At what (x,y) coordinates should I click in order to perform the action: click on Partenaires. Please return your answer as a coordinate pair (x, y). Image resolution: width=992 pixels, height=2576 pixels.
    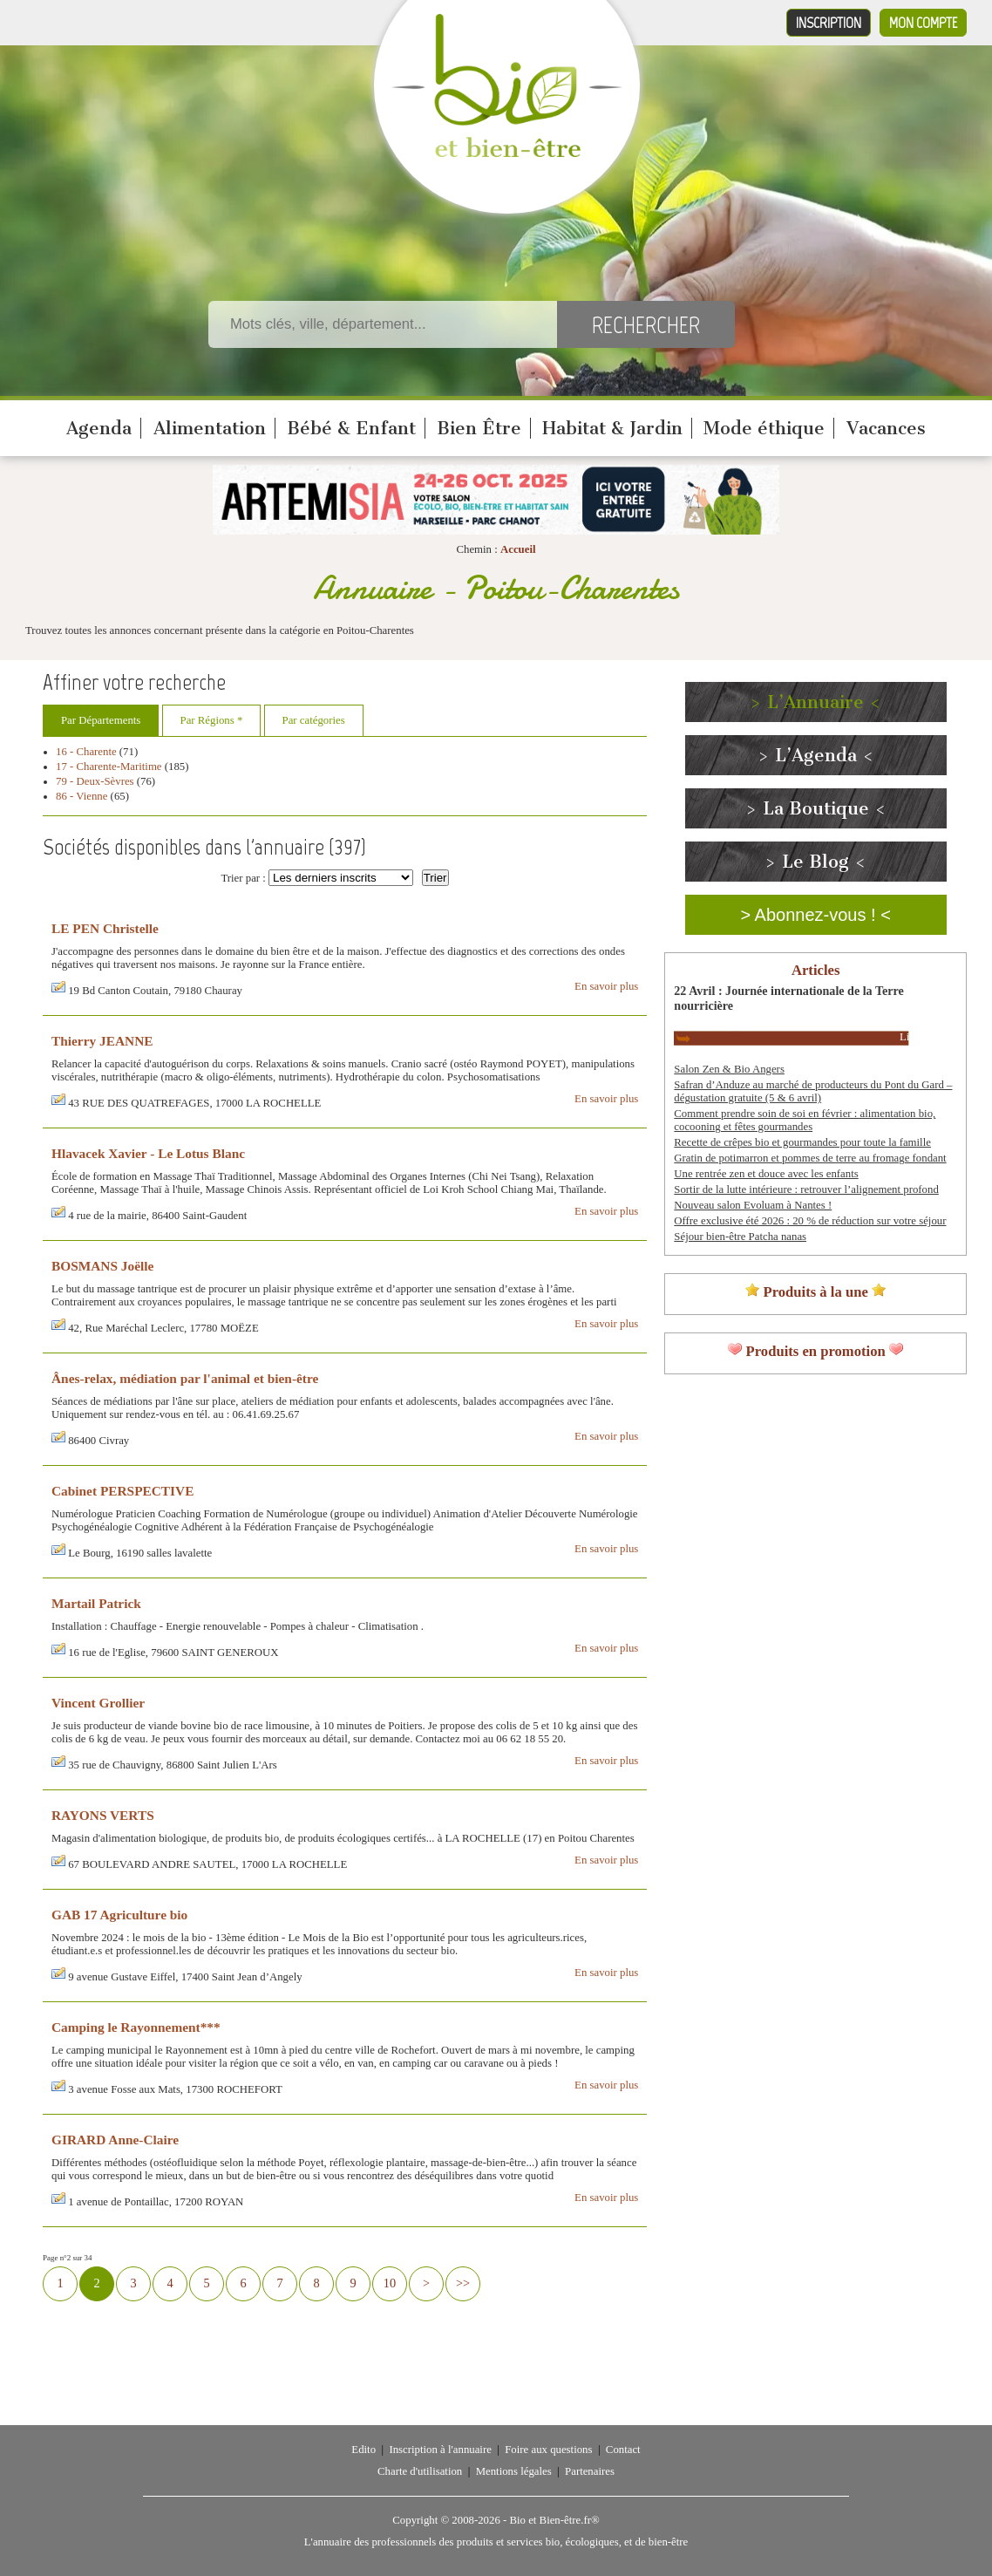
    Looking at the image, I should click on (590, 2471).